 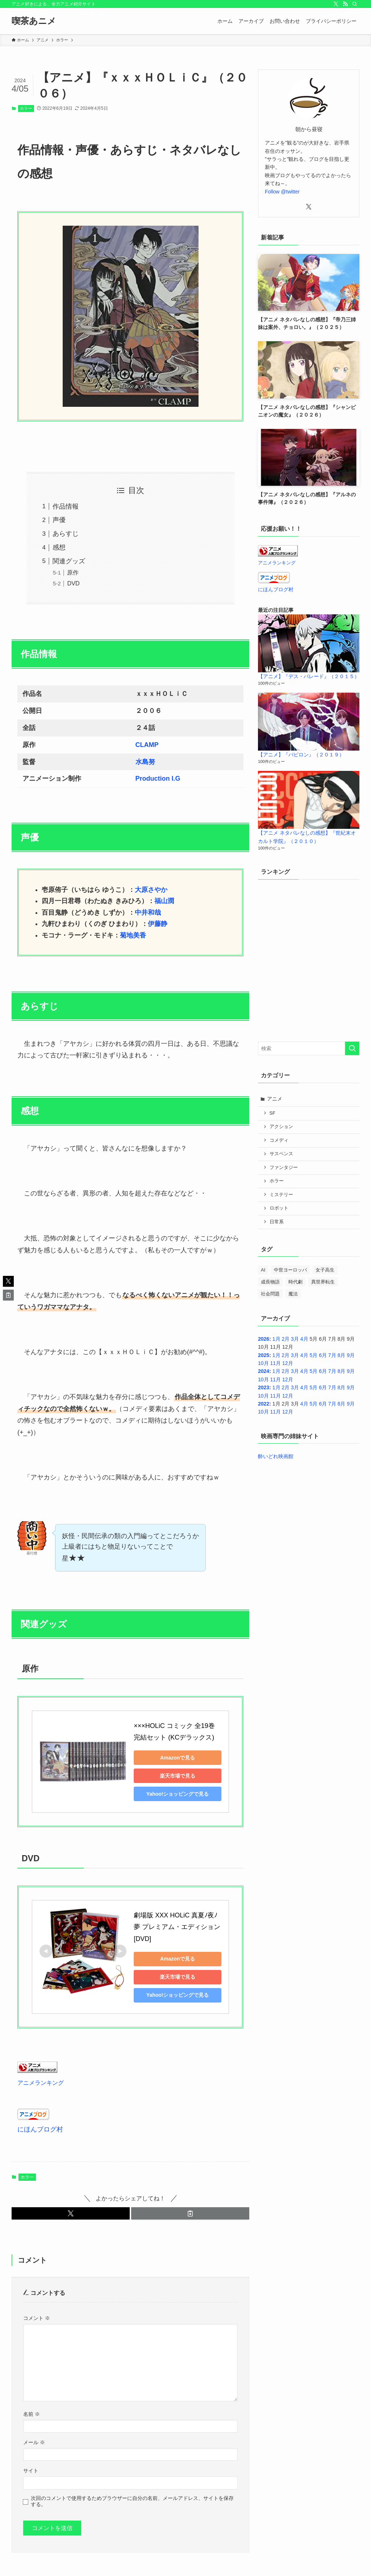 What do you see at coordinates (263, 1387) in the screenshot?
I see `2023` at bounding box center [263, 1387].